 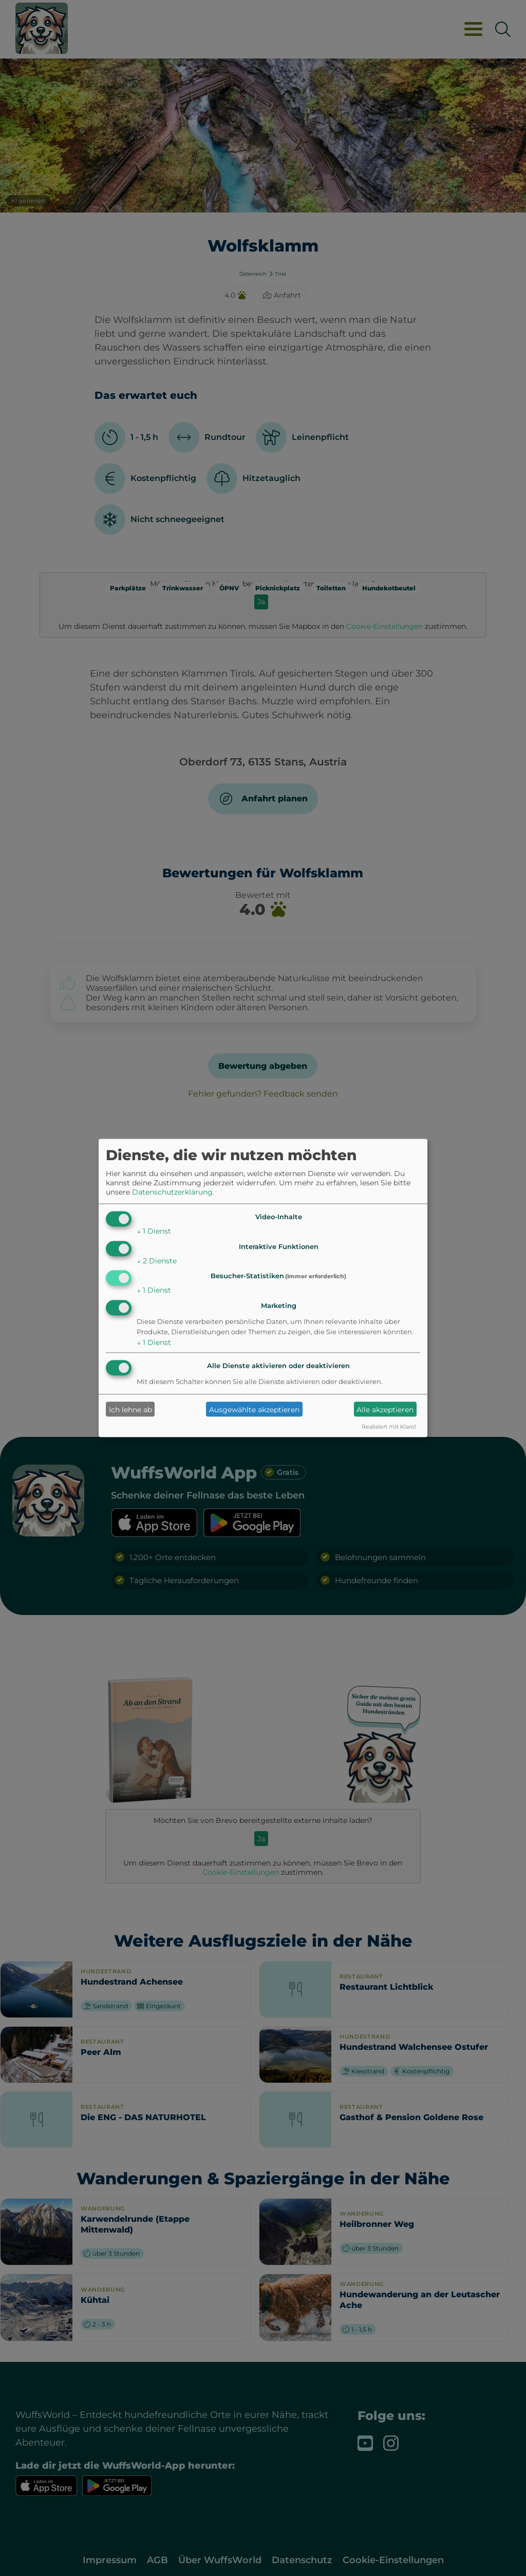 I want to click on Datenschutzerklärung, so click(x=172, y=1191).